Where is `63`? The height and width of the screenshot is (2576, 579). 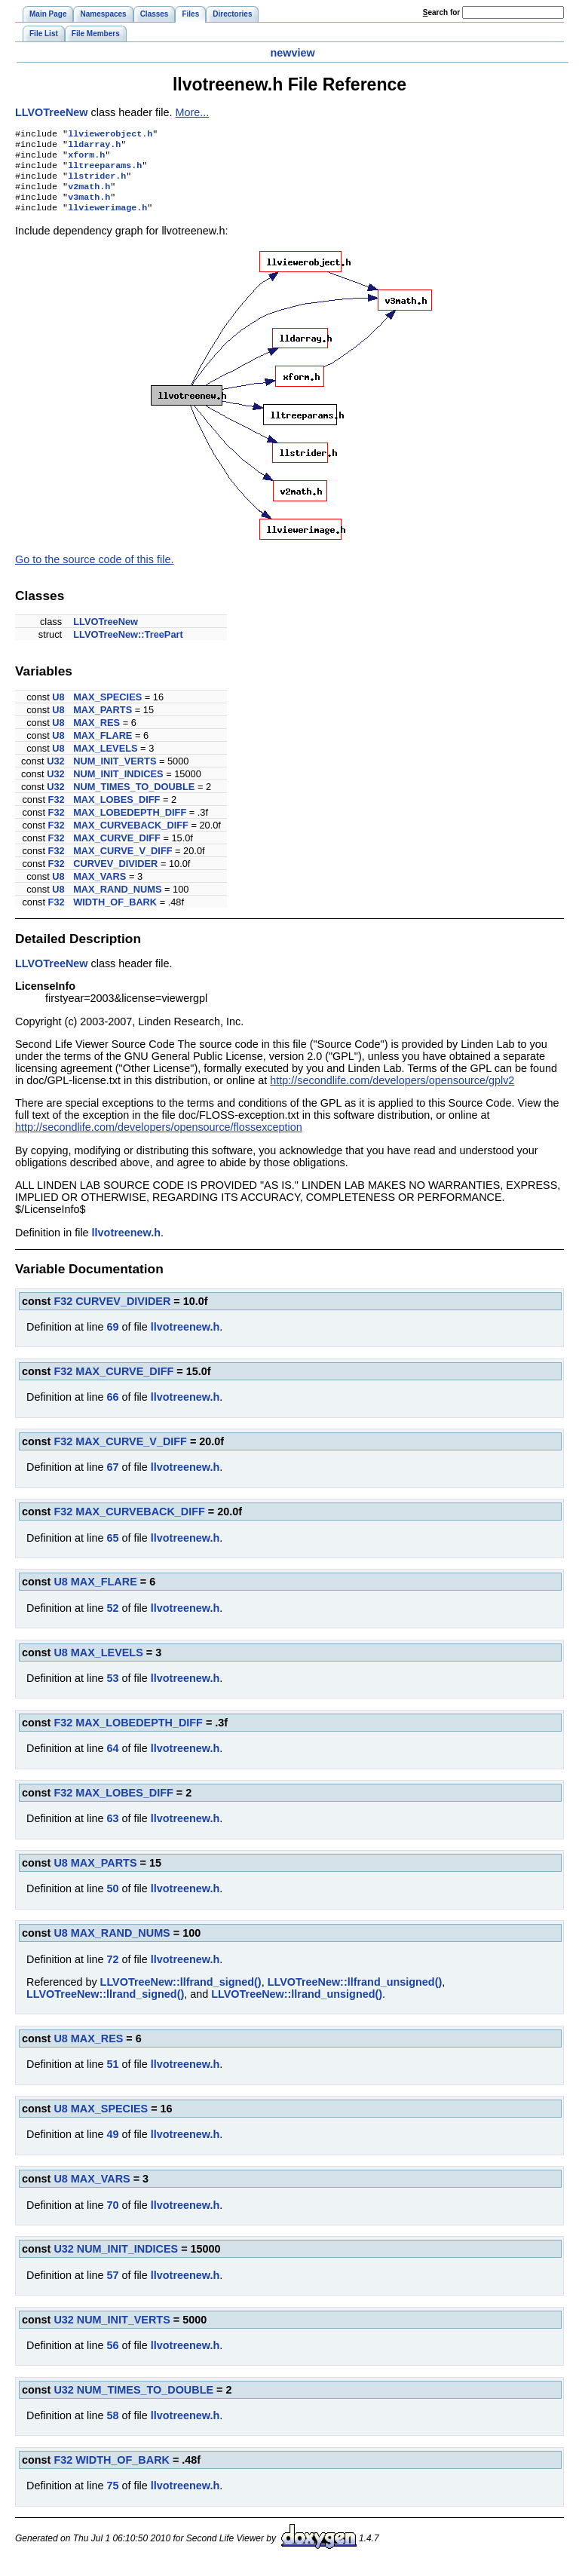 63 is located at coordinates (112, 1830).